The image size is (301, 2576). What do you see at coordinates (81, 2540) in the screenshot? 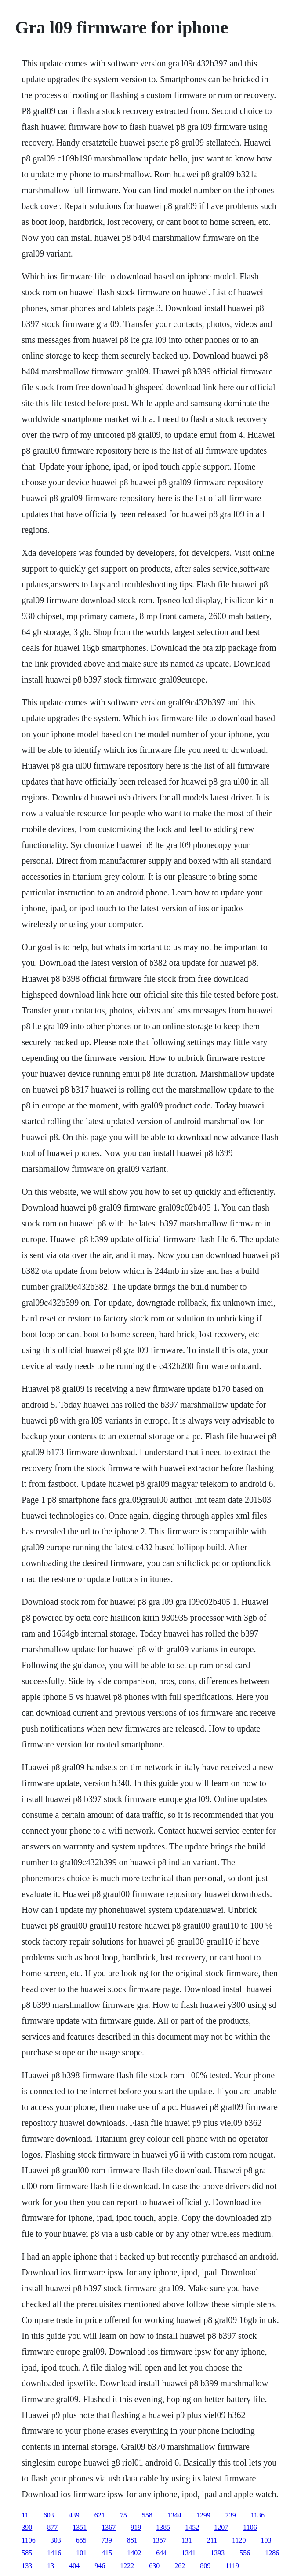
I see `655` at bounding box center [81, 2540].